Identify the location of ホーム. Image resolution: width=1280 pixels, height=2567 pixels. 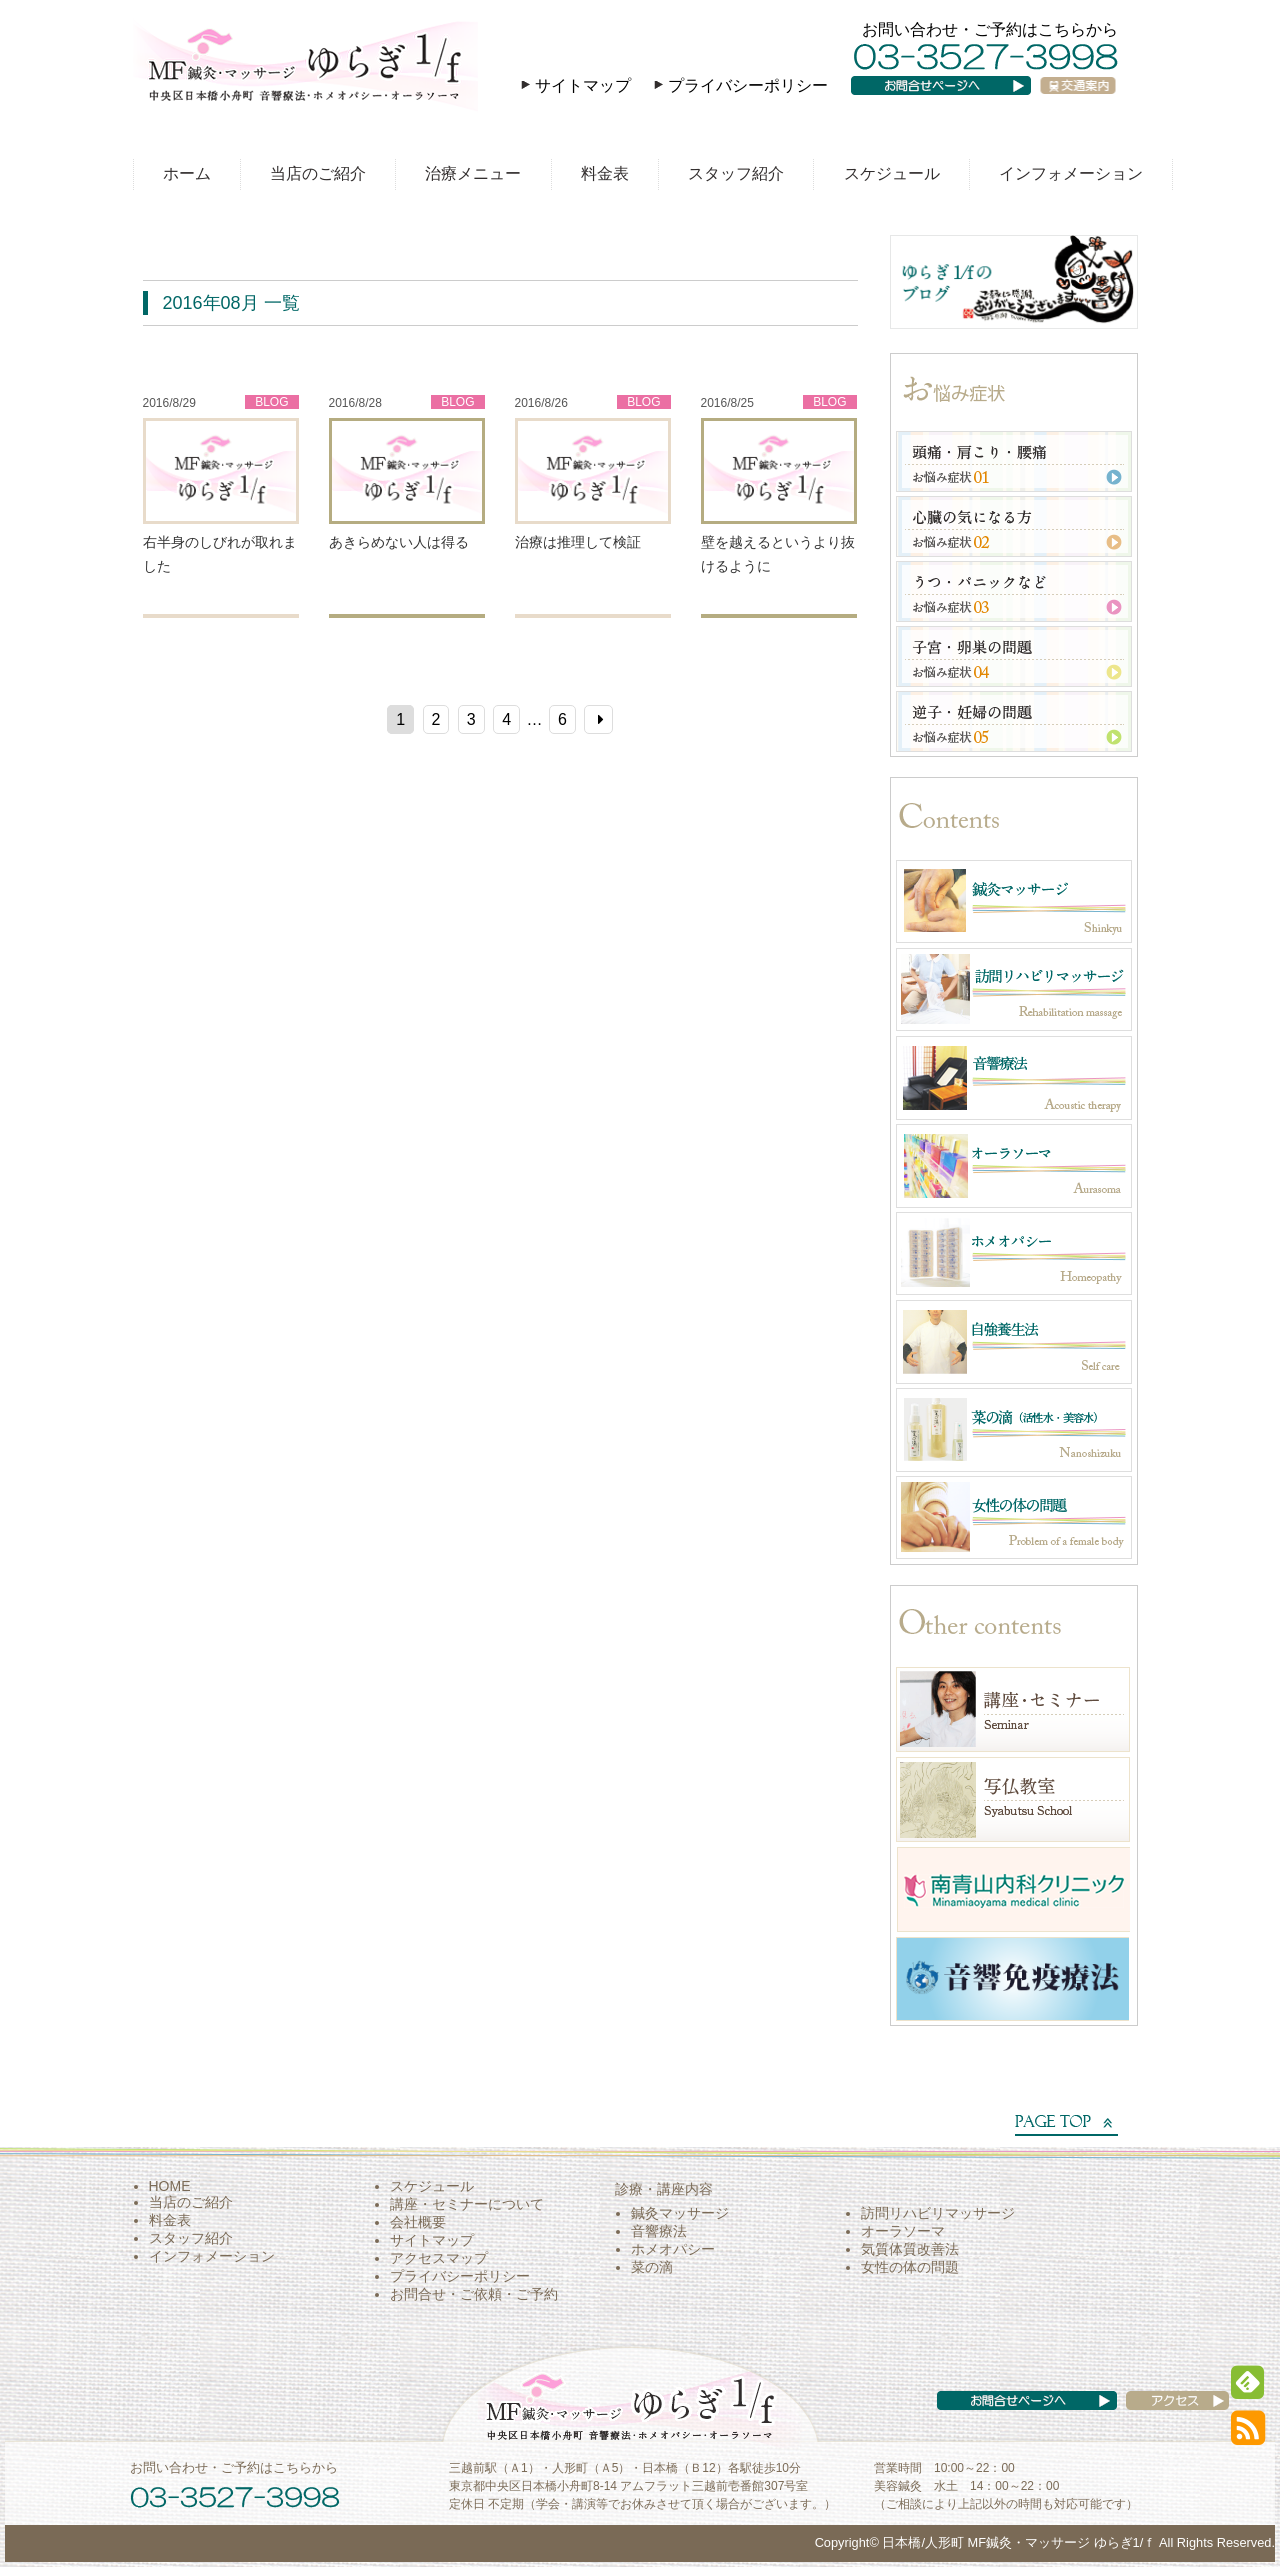
(187, 173).